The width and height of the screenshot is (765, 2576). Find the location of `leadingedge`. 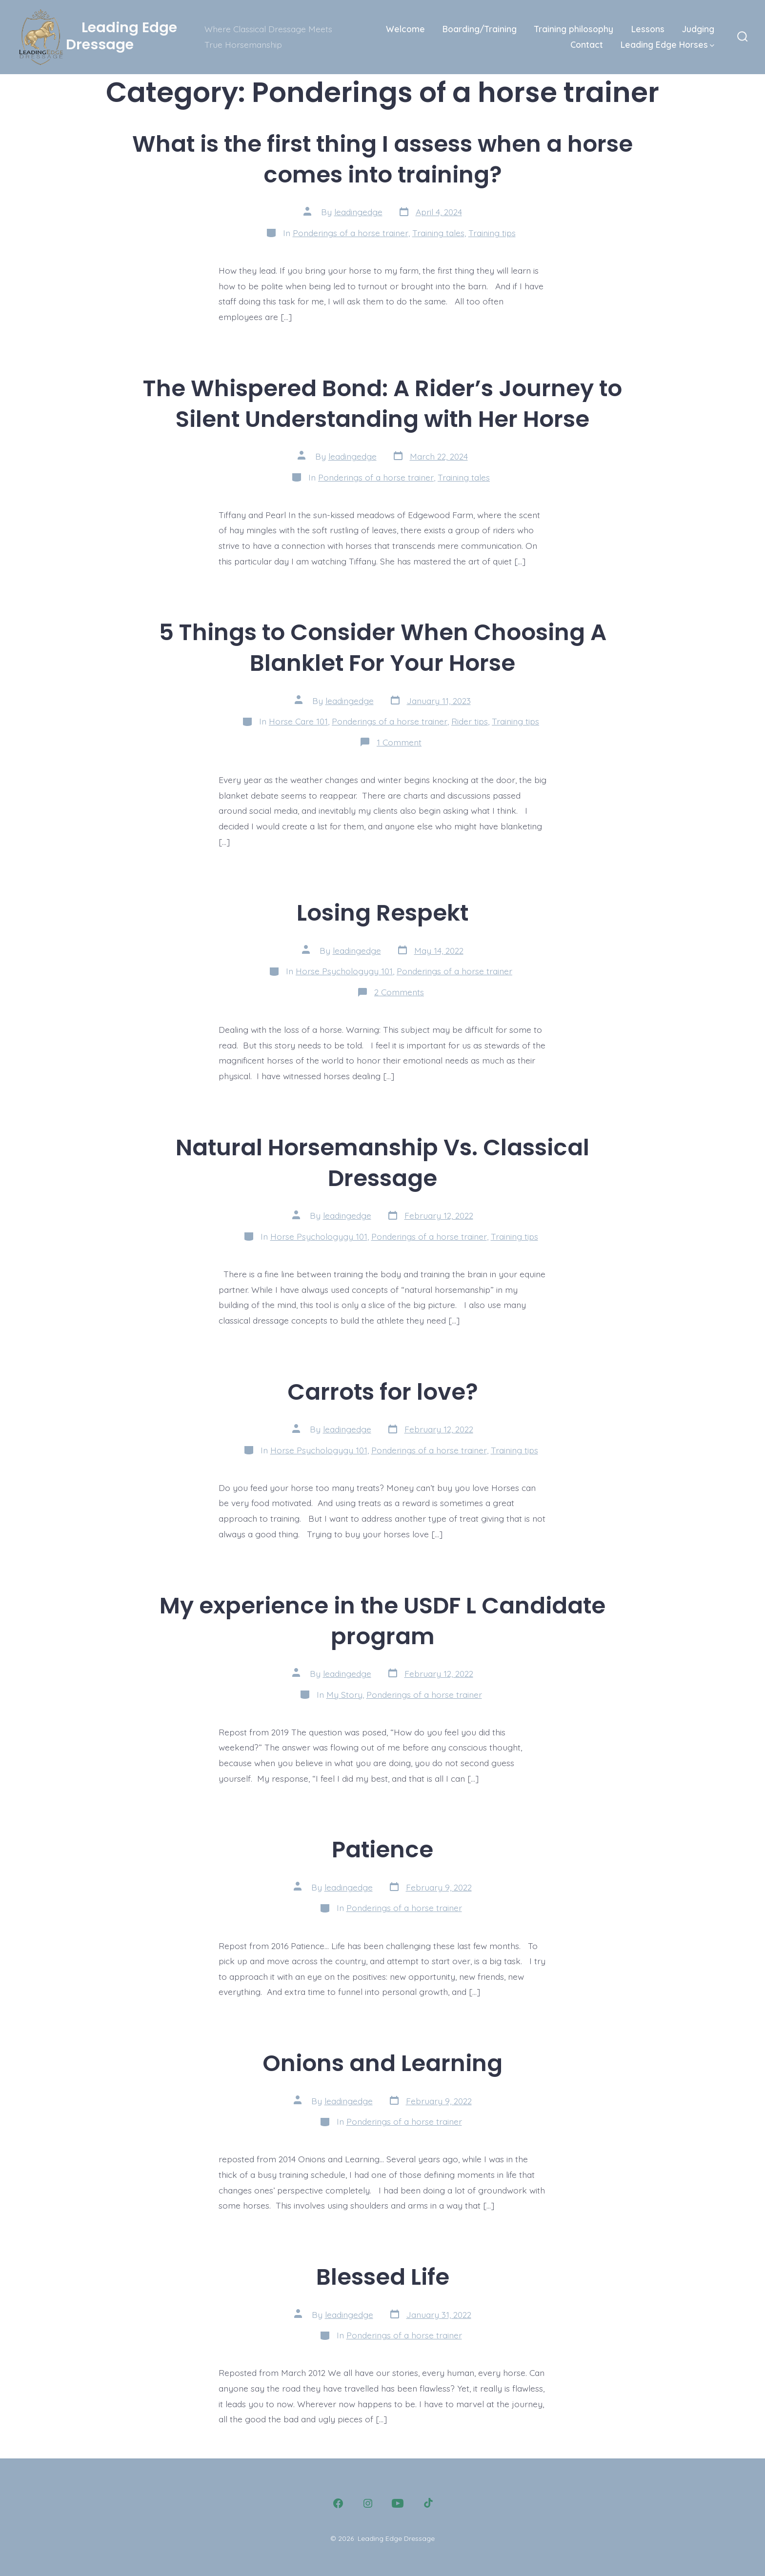

leadingedge is located at coordinates (358, 211).